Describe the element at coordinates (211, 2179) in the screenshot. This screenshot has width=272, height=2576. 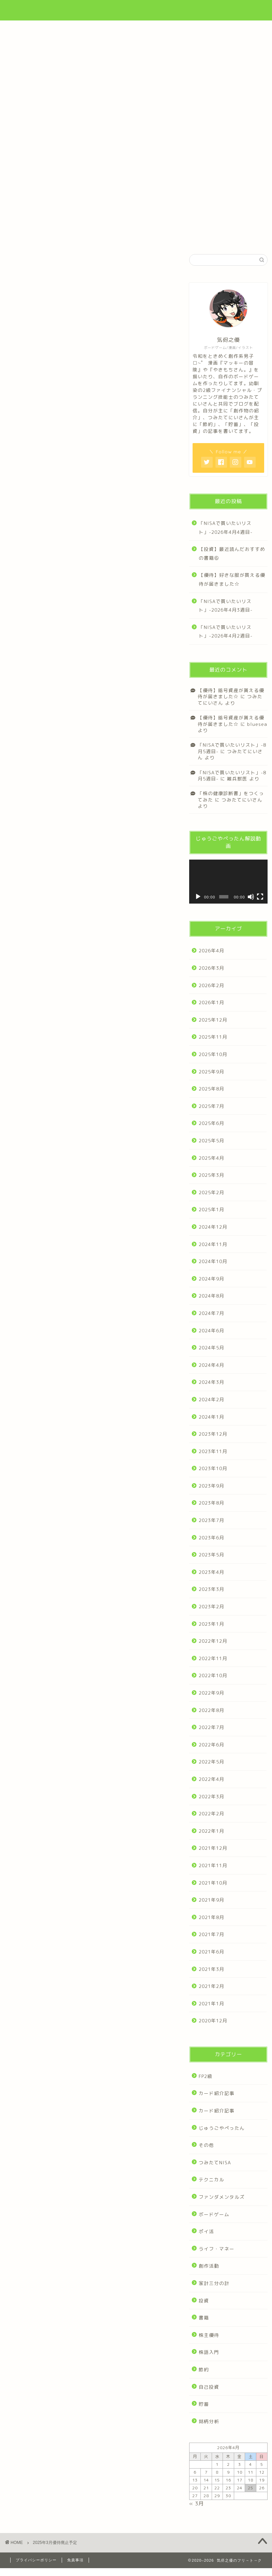
I see `テクニカル` at that location.